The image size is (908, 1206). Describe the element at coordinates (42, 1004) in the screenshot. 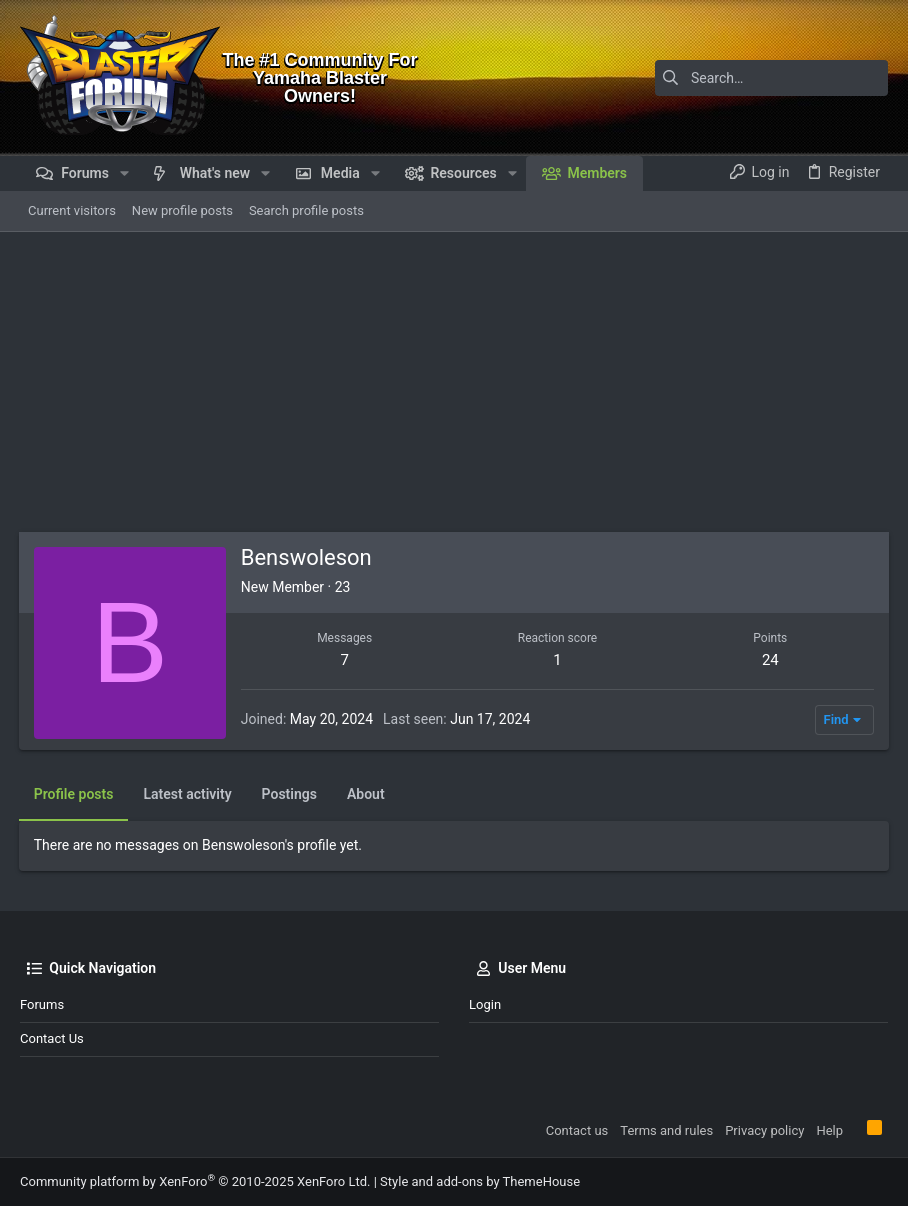

I see `Forums` at that location.